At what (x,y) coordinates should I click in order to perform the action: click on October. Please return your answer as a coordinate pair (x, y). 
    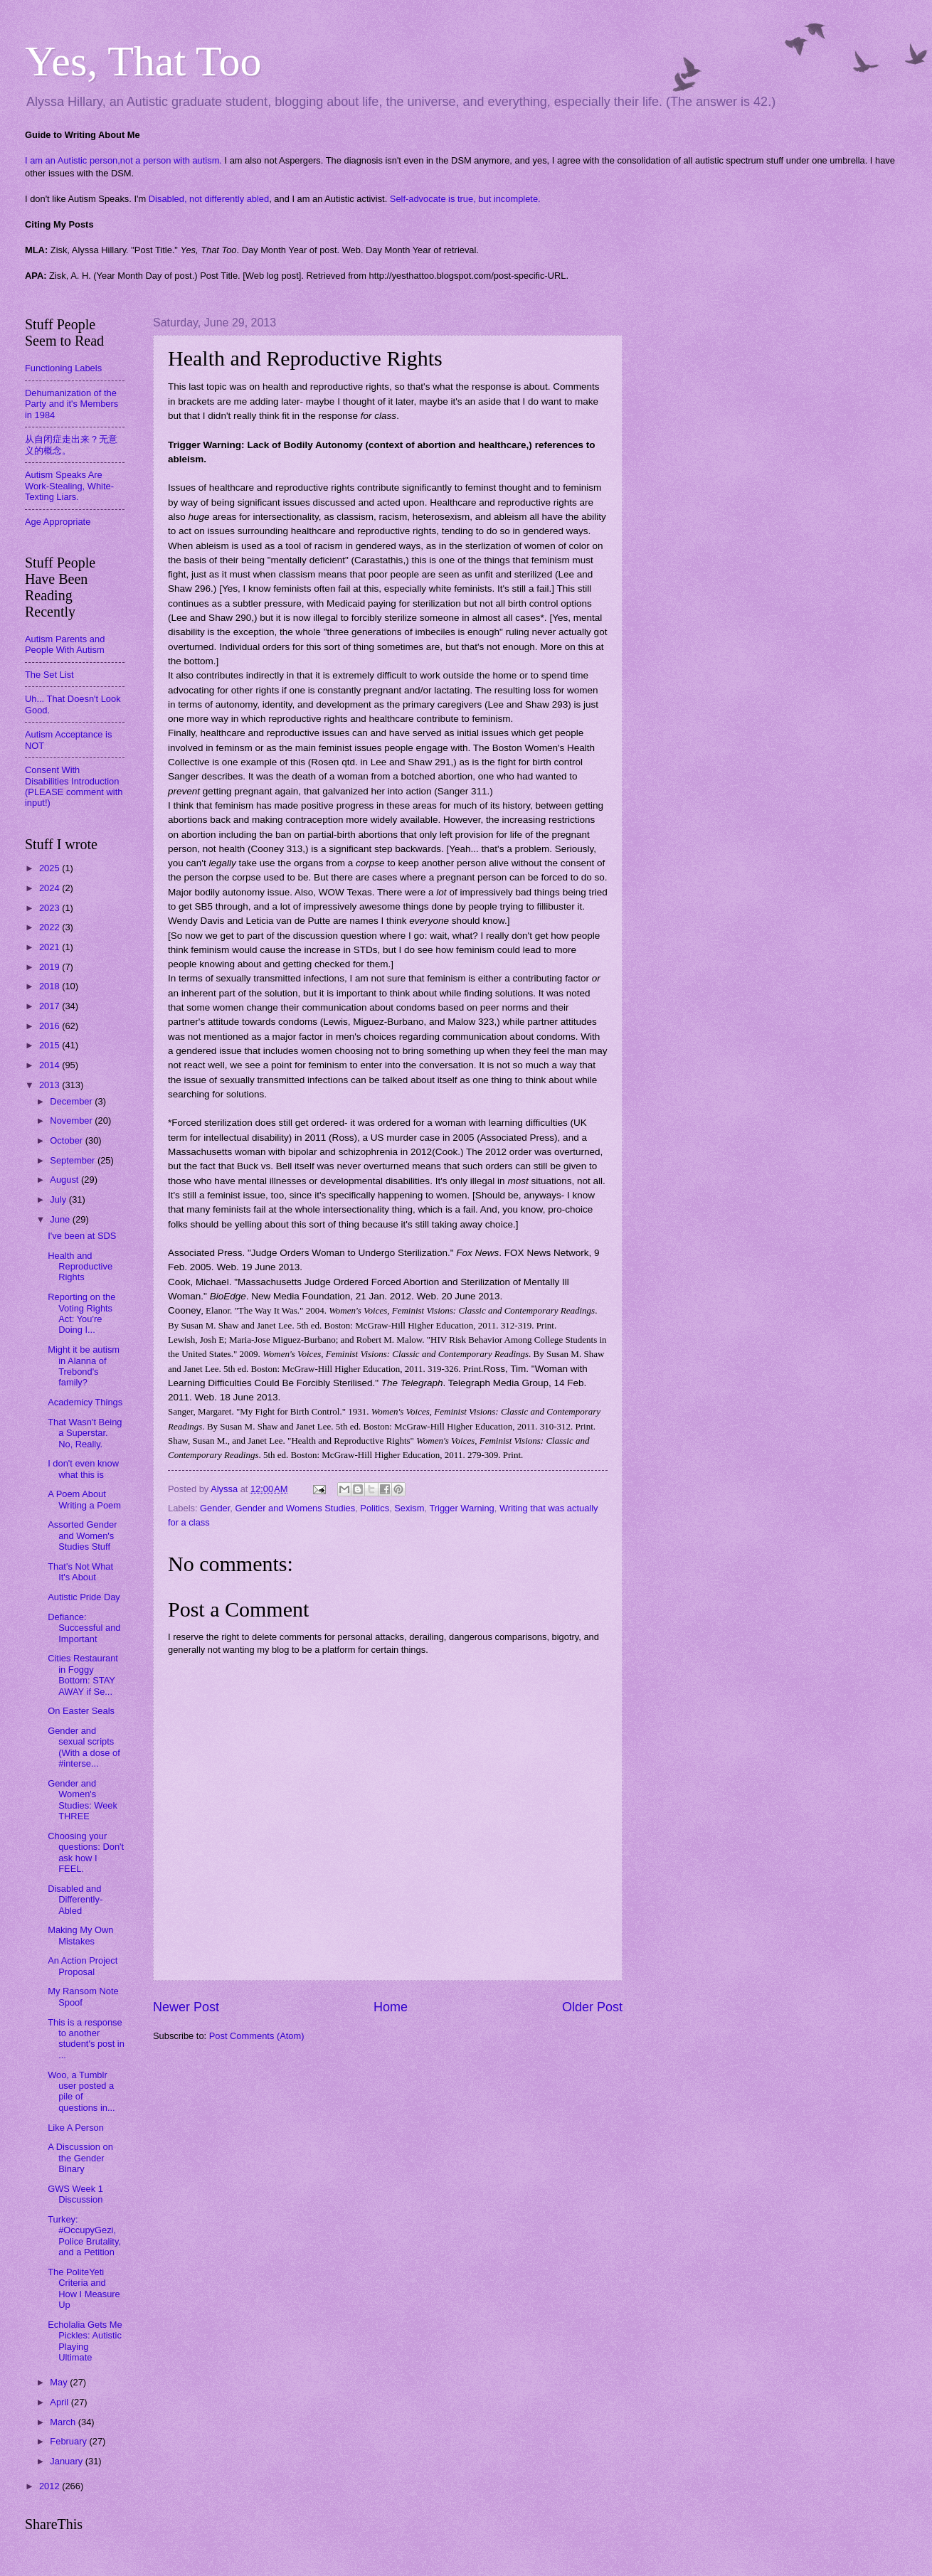
    Looking at the image, I should click on (67, 1140).